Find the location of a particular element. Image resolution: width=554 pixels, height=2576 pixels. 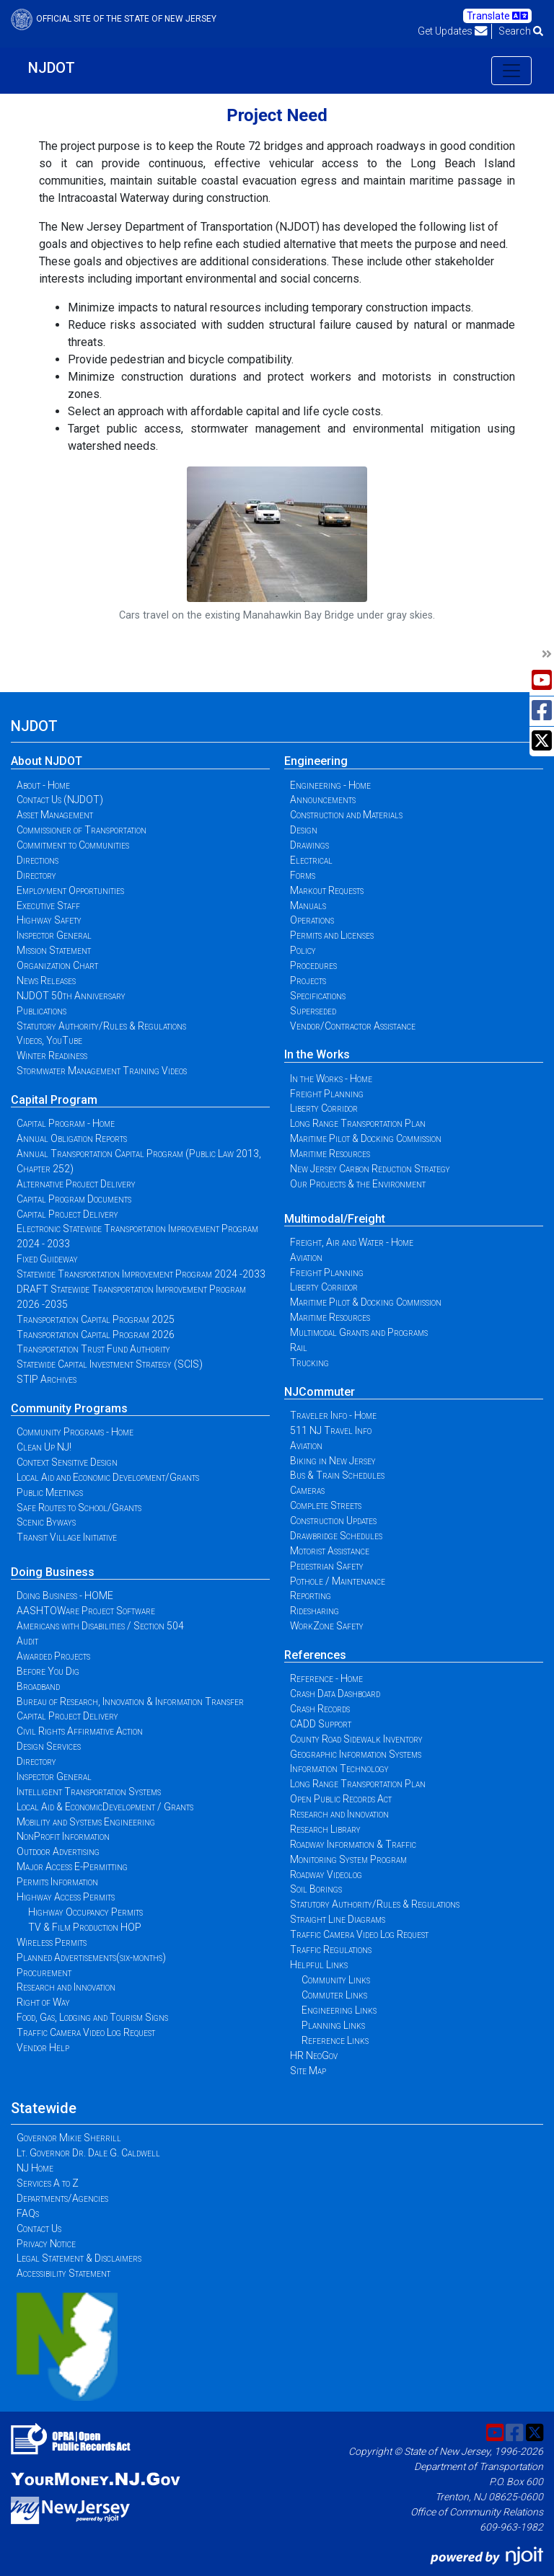

Winter Readiness is located at coordinates (52, 1055).